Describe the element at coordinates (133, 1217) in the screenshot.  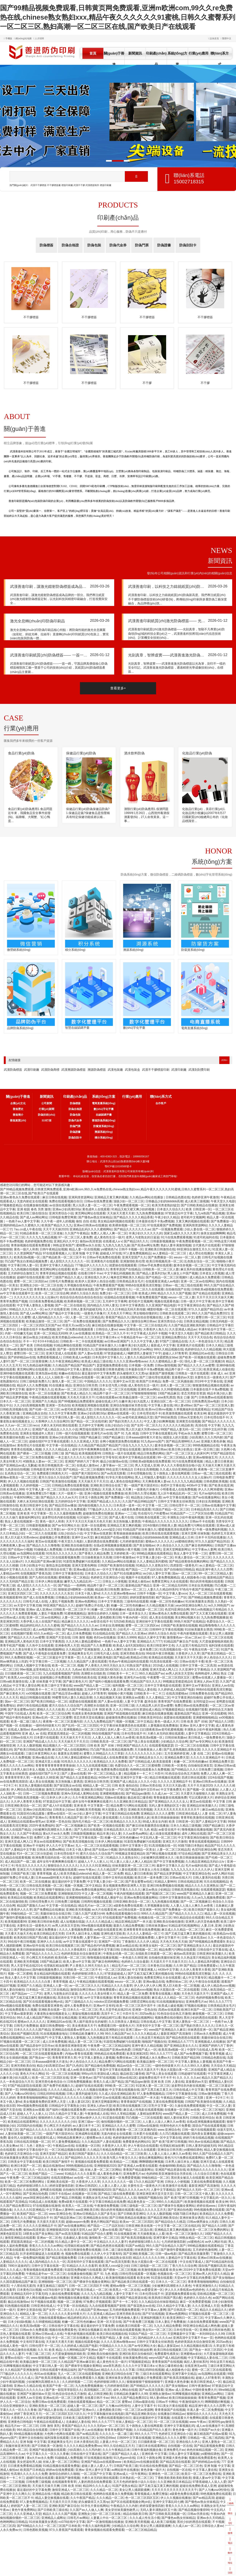
I see `国产精品久久久久久精品香蕉` at that location.